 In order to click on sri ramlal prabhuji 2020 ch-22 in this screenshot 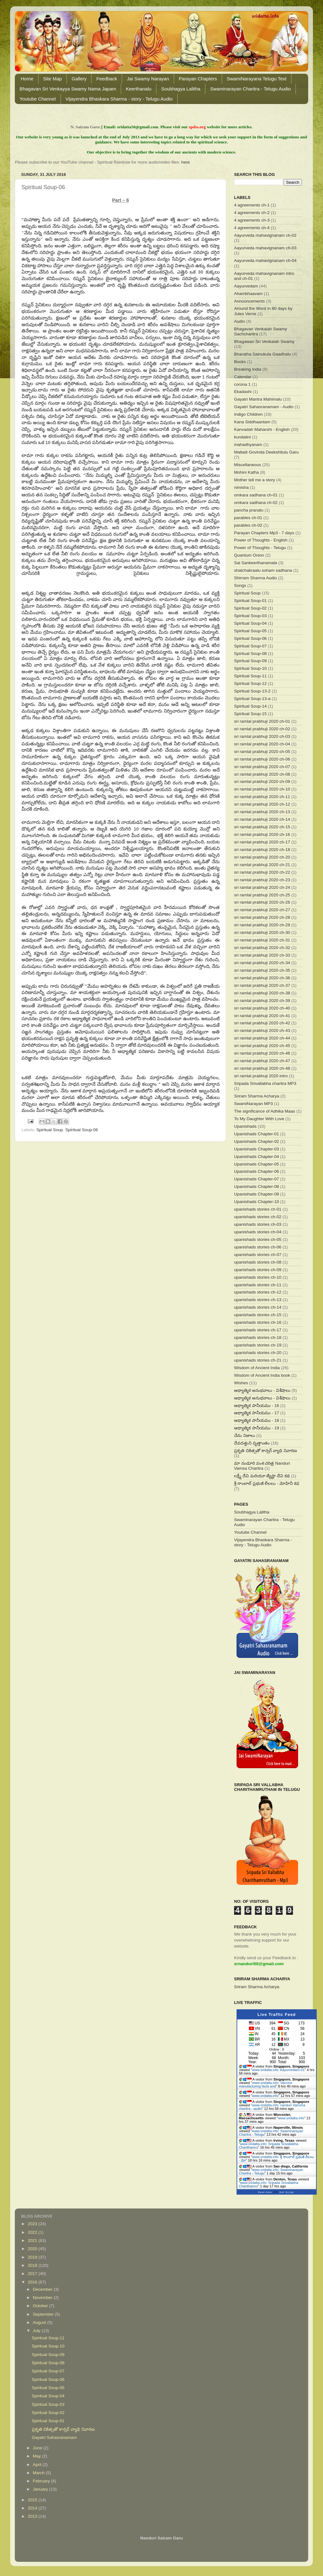, I will do `click(262, 872)`.